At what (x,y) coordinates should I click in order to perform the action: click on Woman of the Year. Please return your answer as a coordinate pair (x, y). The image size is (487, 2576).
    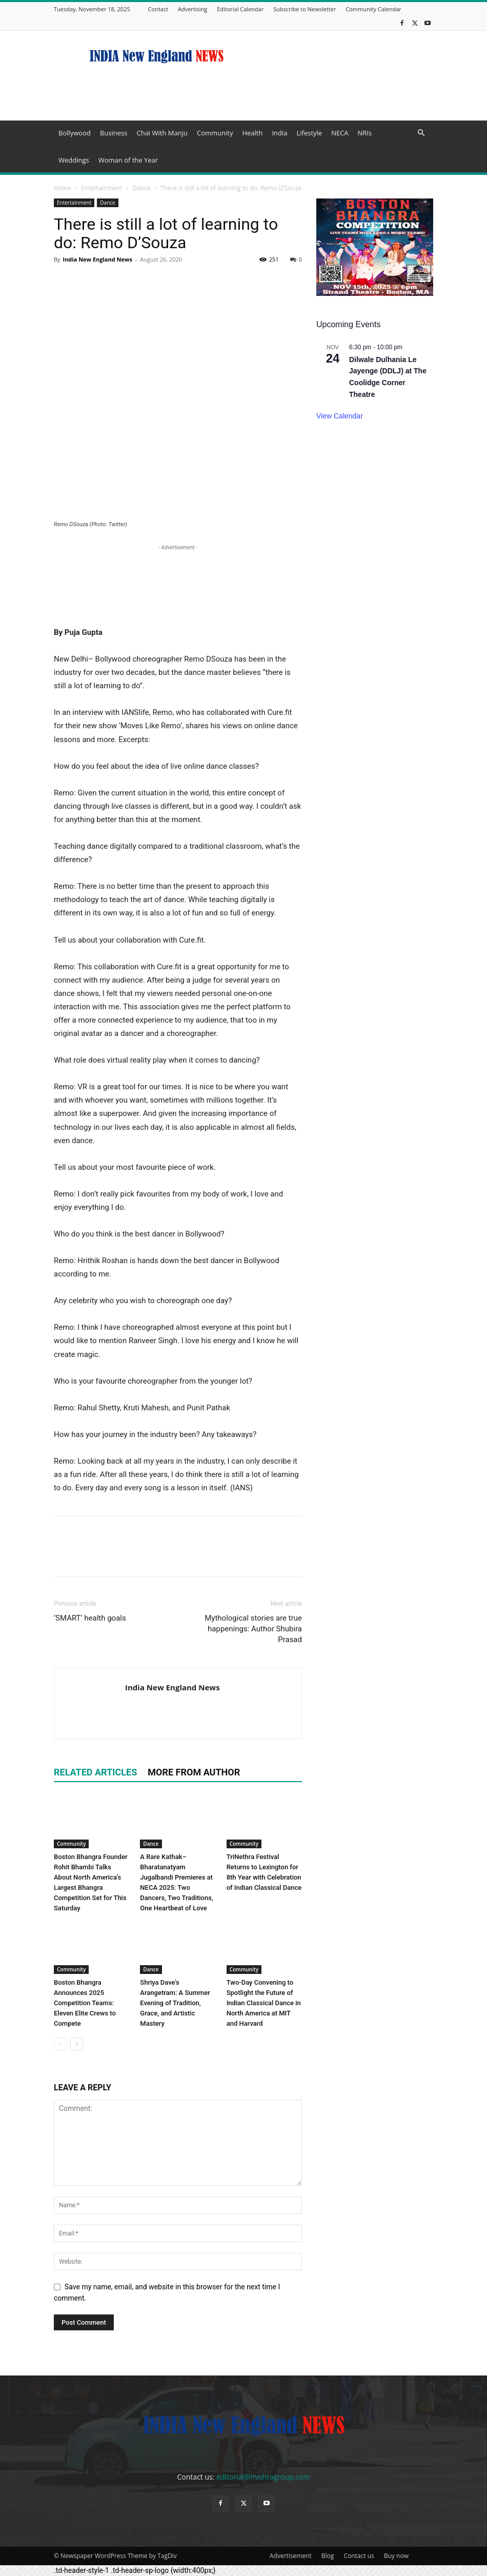
    Looking at the image, I should click on (128, 160).